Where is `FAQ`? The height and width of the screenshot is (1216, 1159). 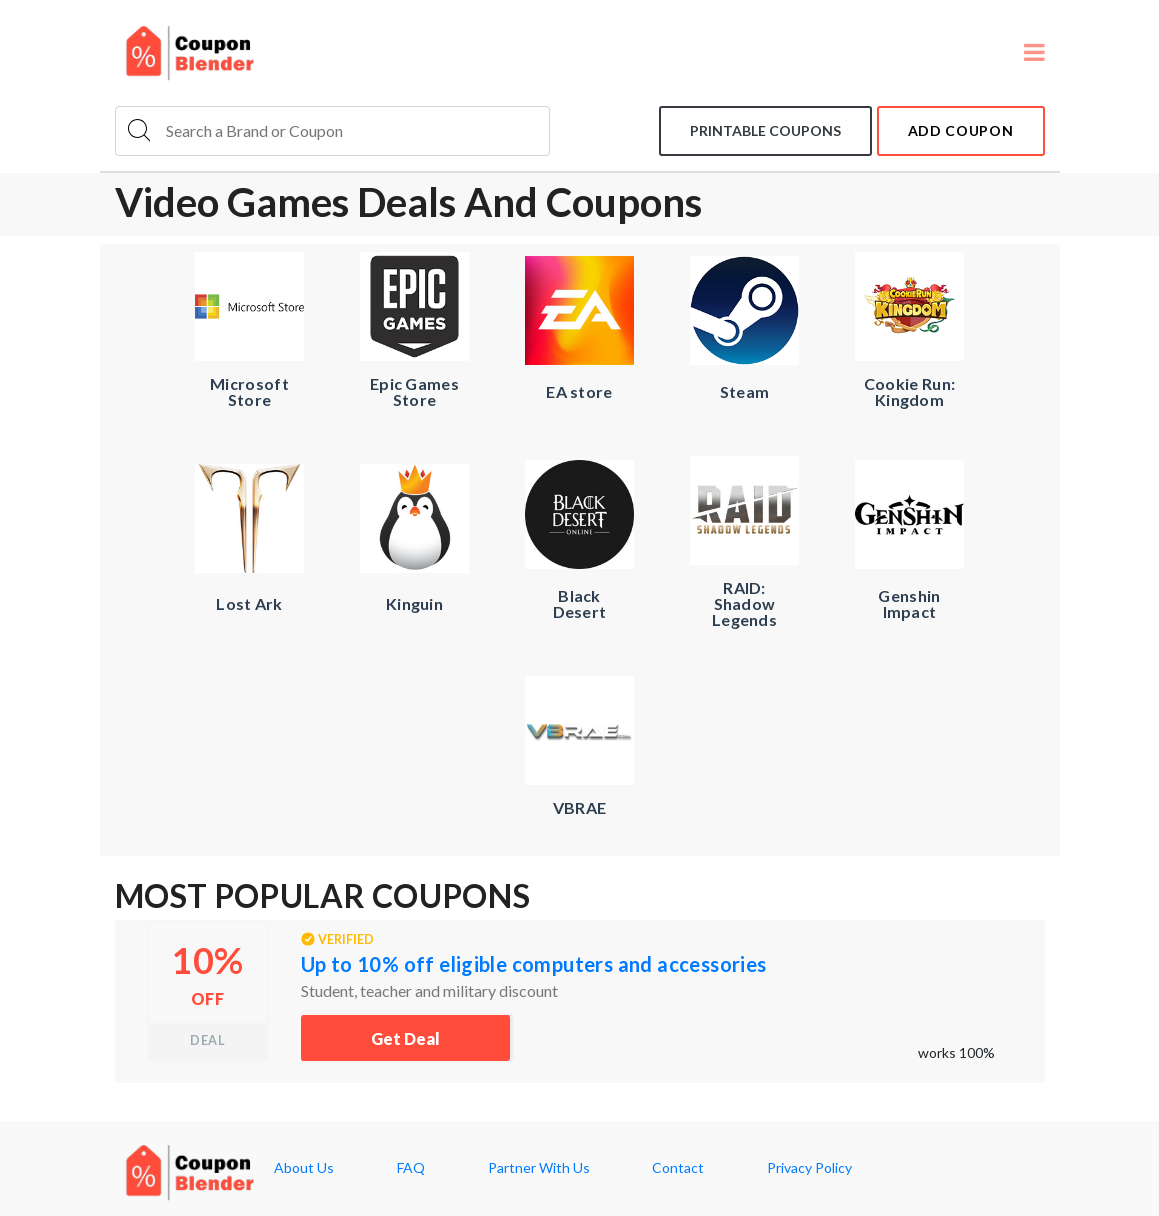 FAQ is located at coordinates (411, 1168).